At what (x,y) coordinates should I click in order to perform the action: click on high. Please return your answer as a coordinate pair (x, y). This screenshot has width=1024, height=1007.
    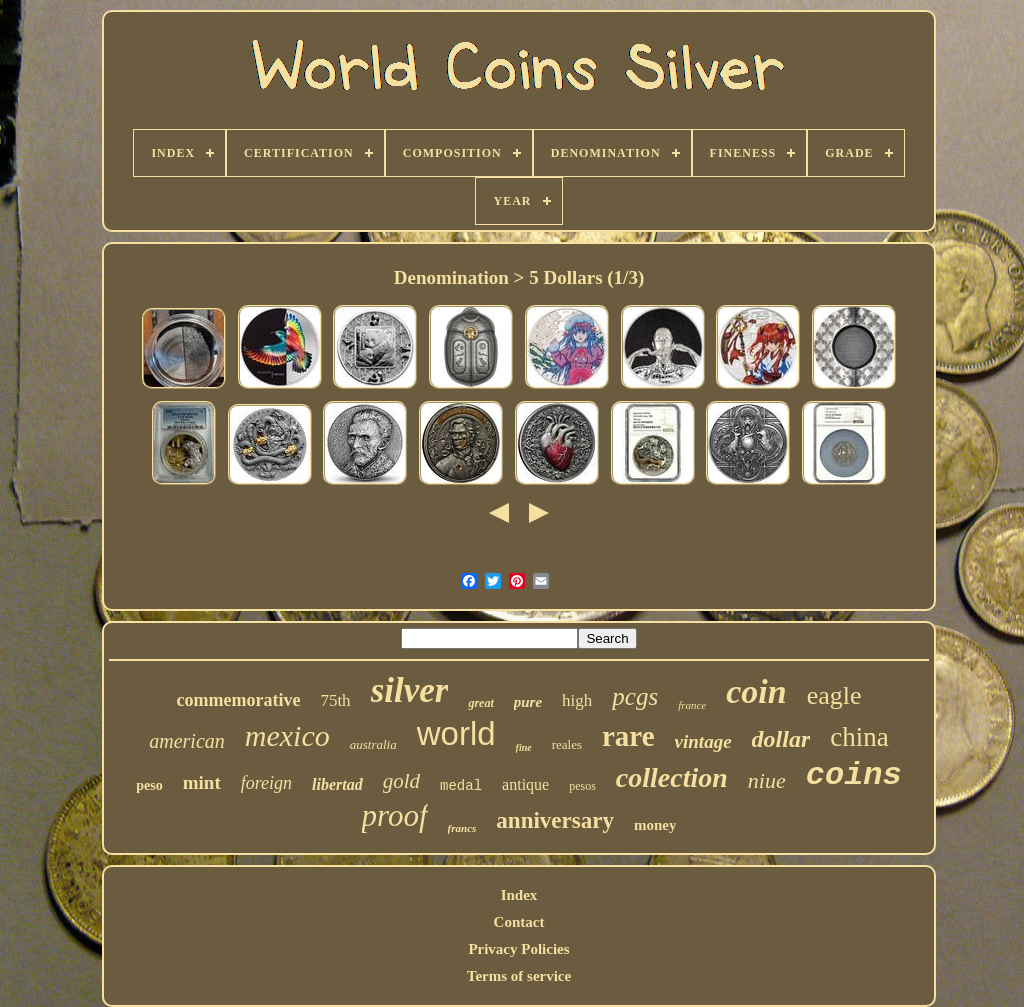
    Looking at the image, I should click on (577, 700).